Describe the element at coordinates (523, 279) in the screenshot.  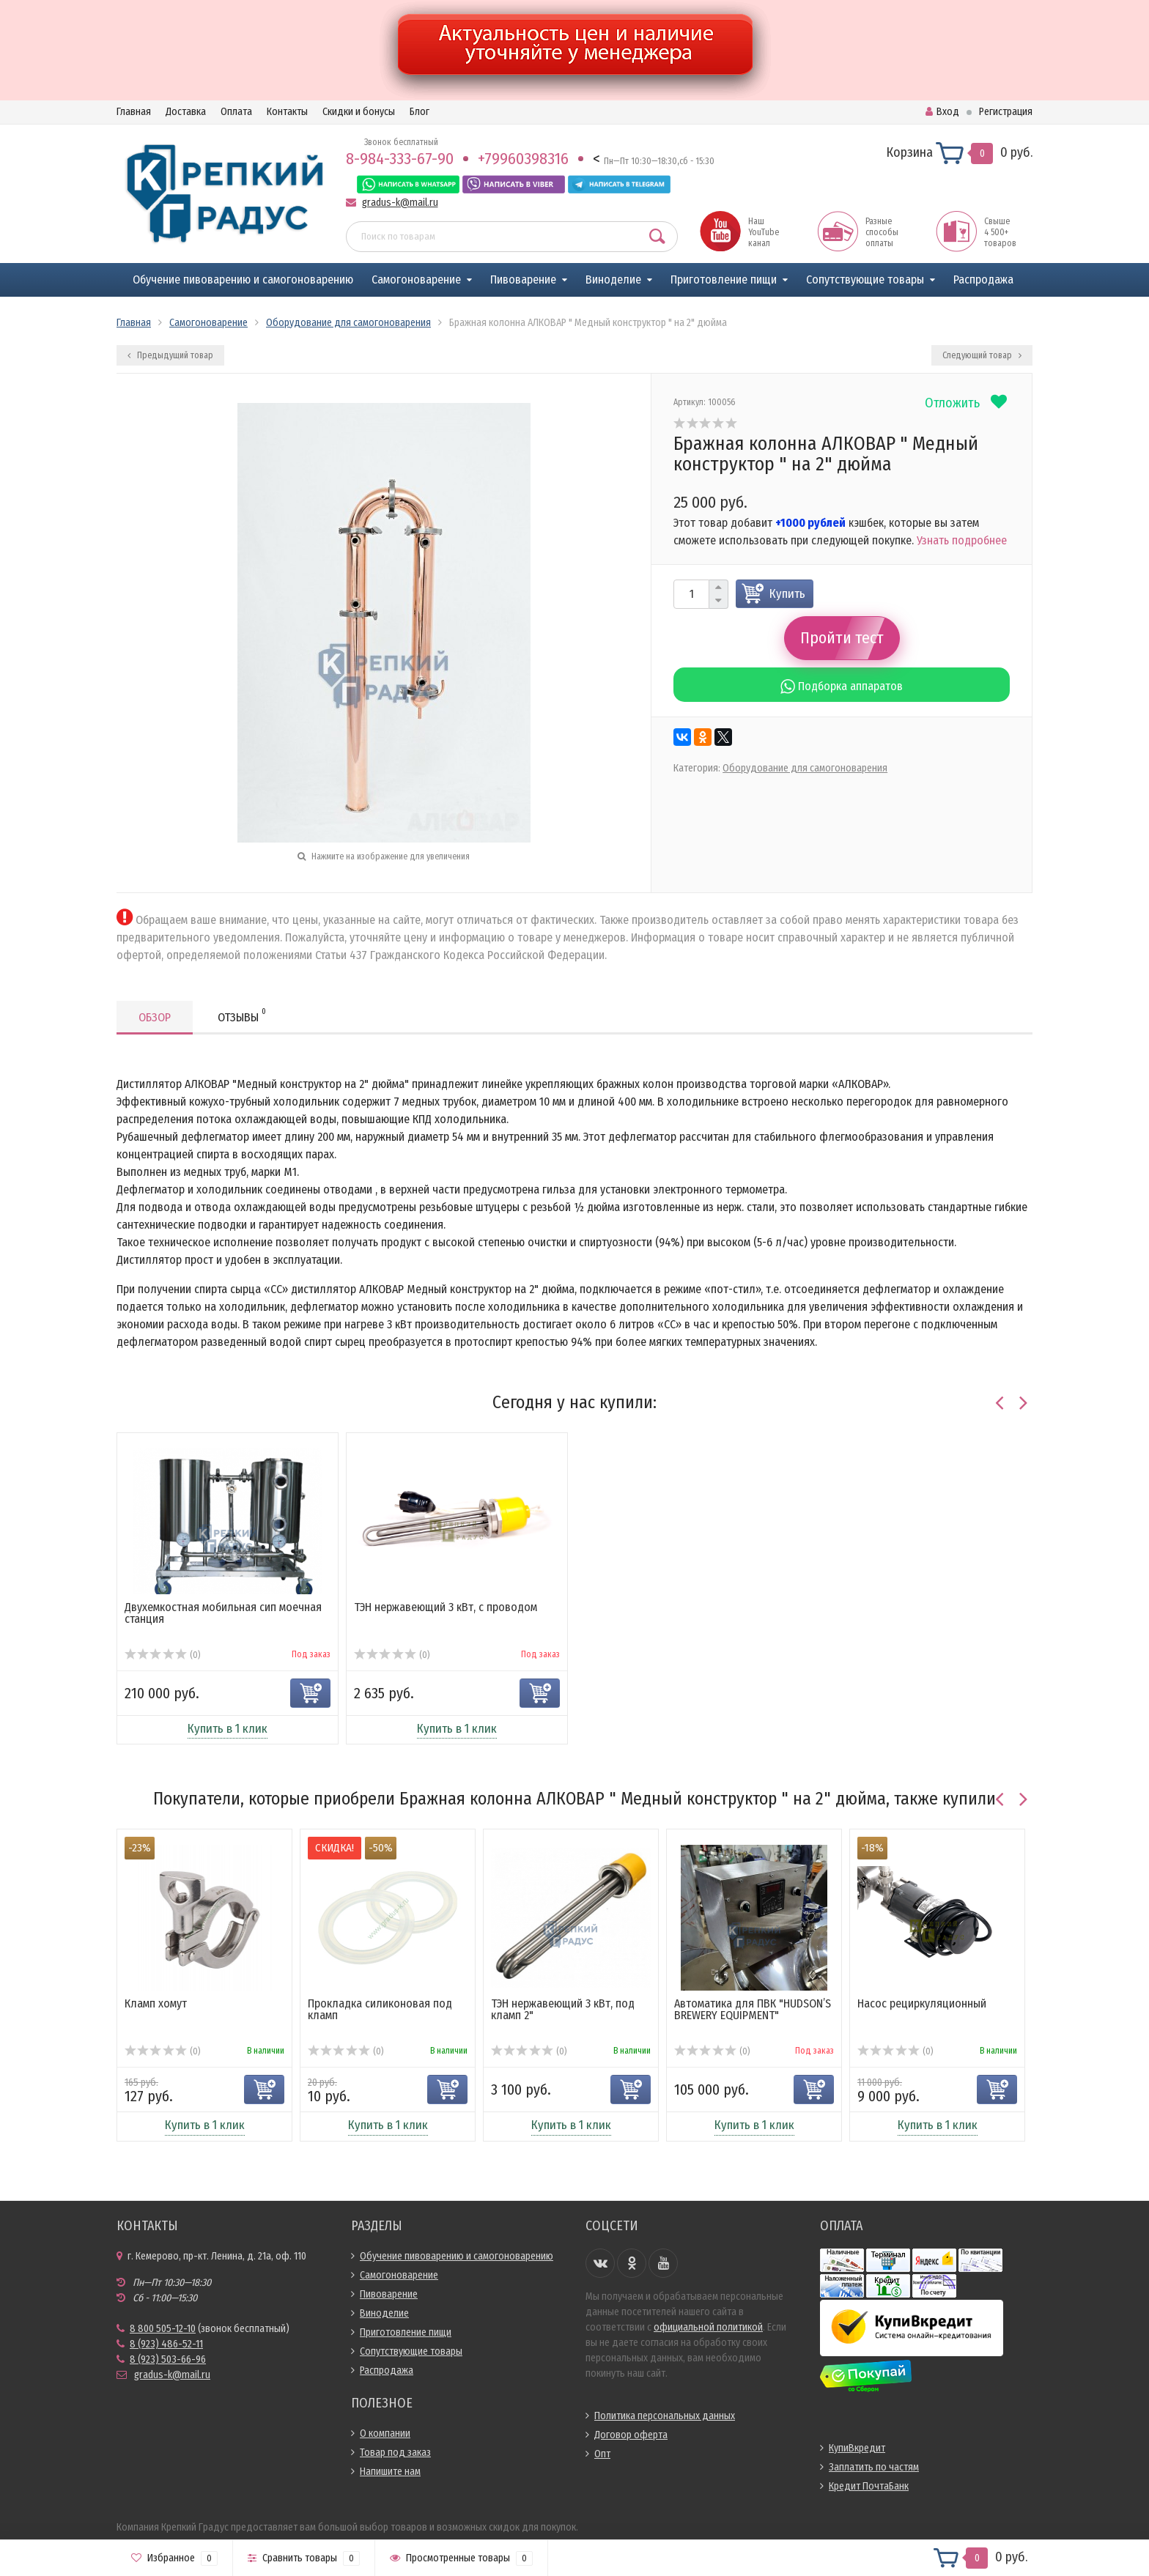
I see `Пивоварение` at that location.